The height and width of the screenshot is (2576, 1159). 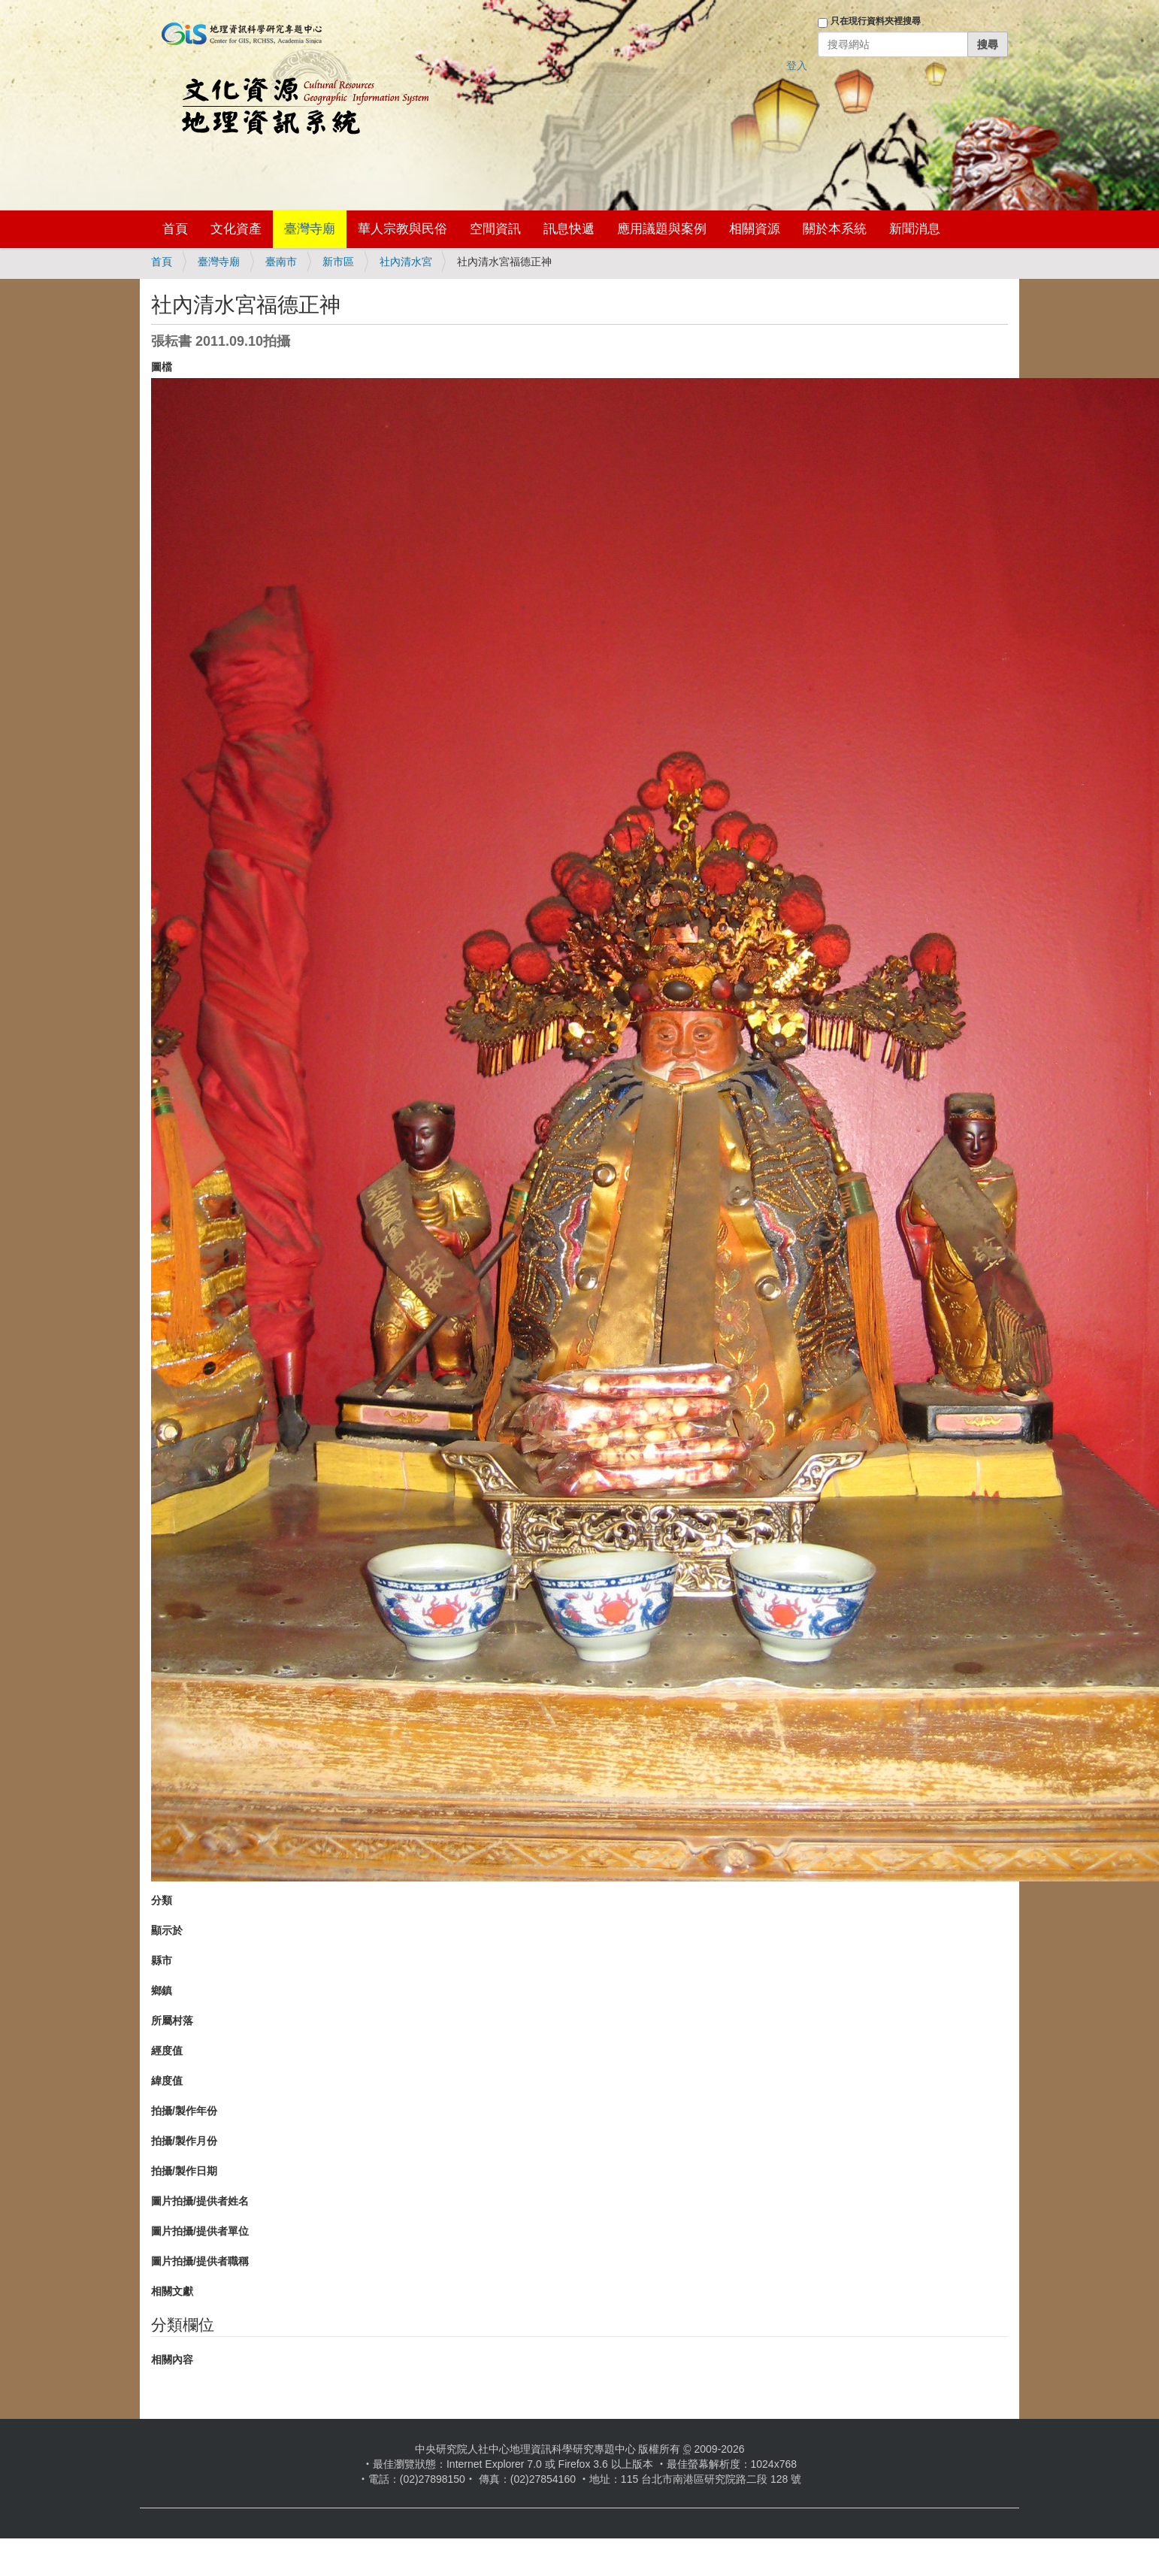 What do you see at coordinates (167, 1930) in the screenshot?
I see `顯示於` at bounding box center [167, 1930].